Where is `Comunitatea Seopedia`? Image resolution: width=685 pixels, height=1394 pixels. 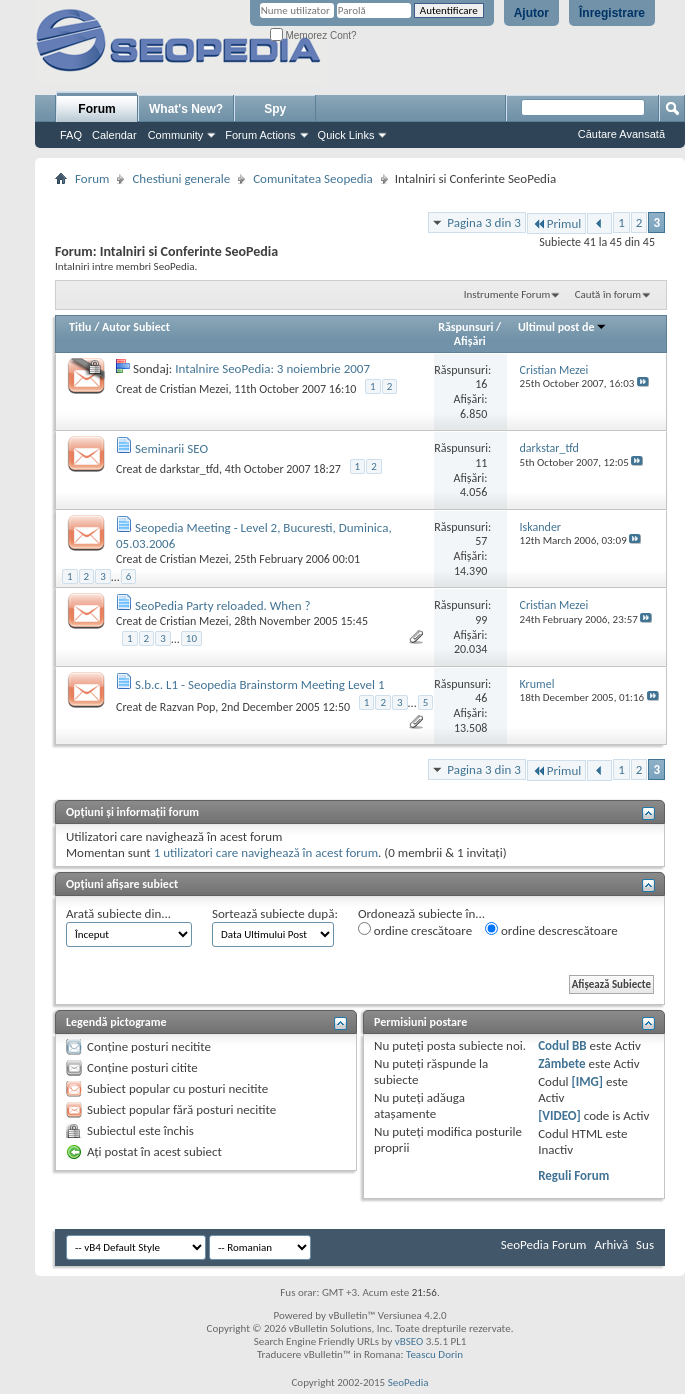
Comunitatea Seopedia is located at coordinates (313, 178).